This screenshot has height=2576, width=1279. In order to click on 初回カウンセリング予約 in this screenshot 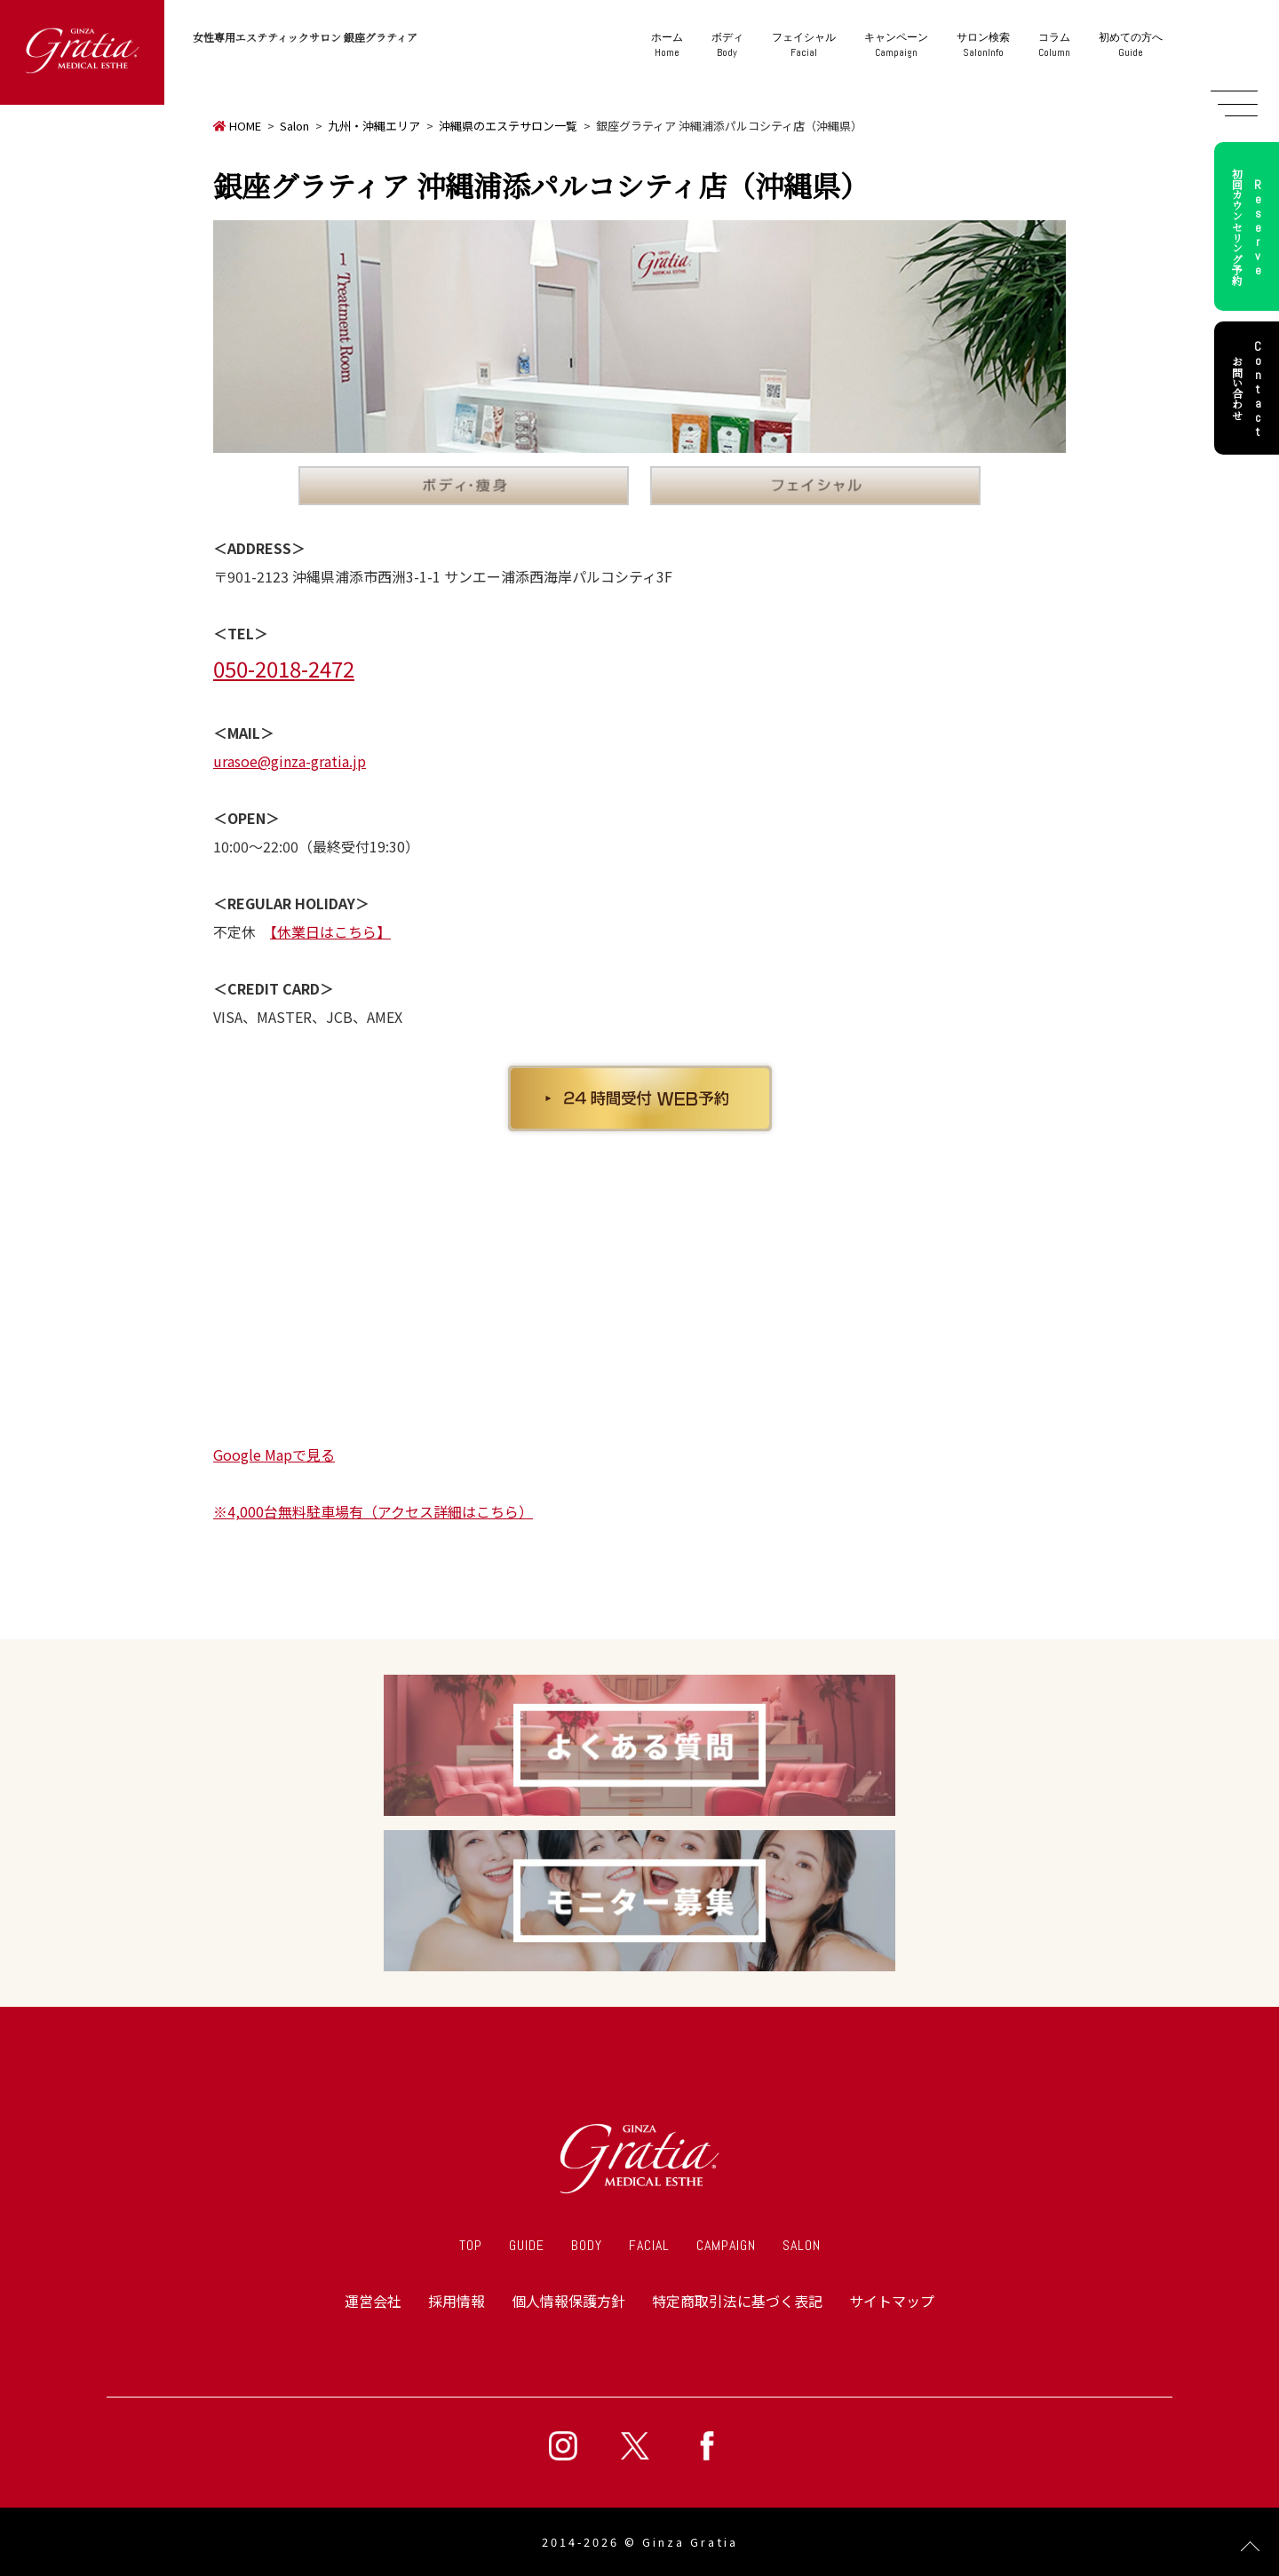, I will do `click(1249, 226)`.